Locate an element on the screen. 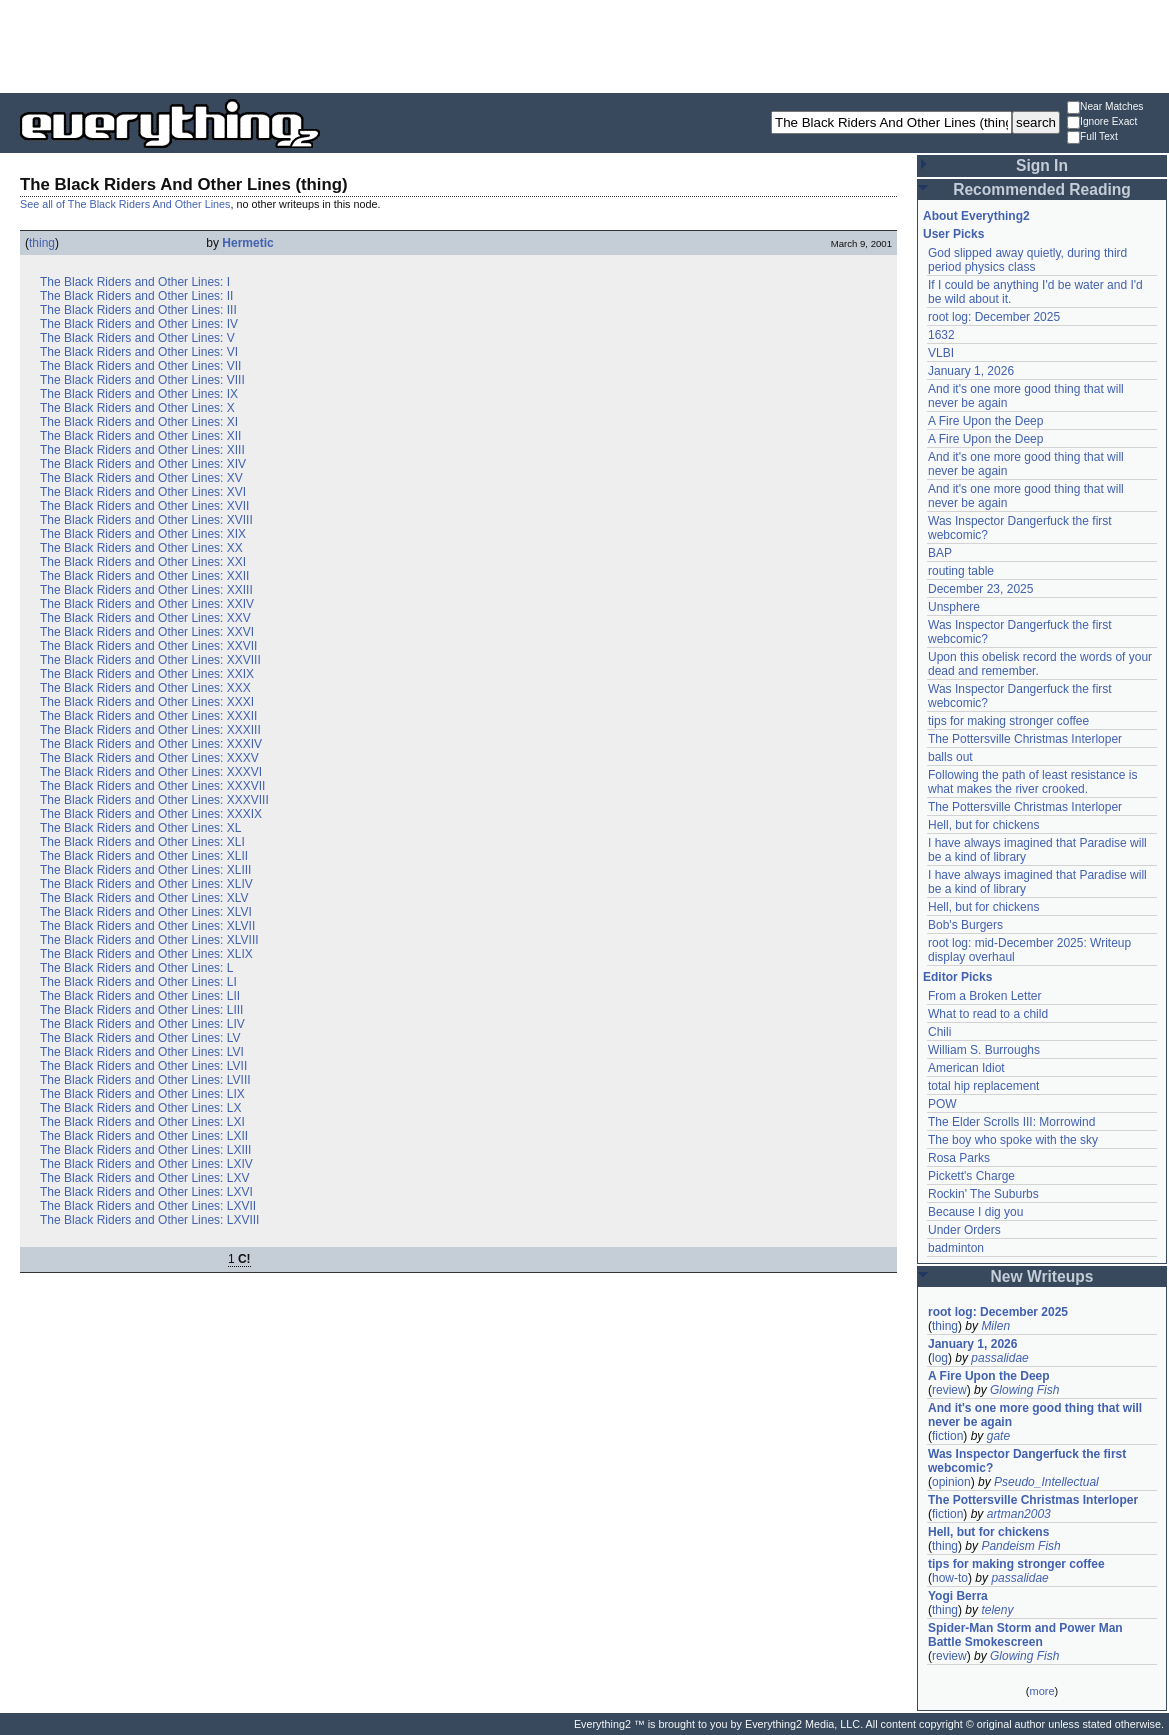 The height and width of the screenshot is (1735, 1169). POW is located at coordinates (942, 1104).